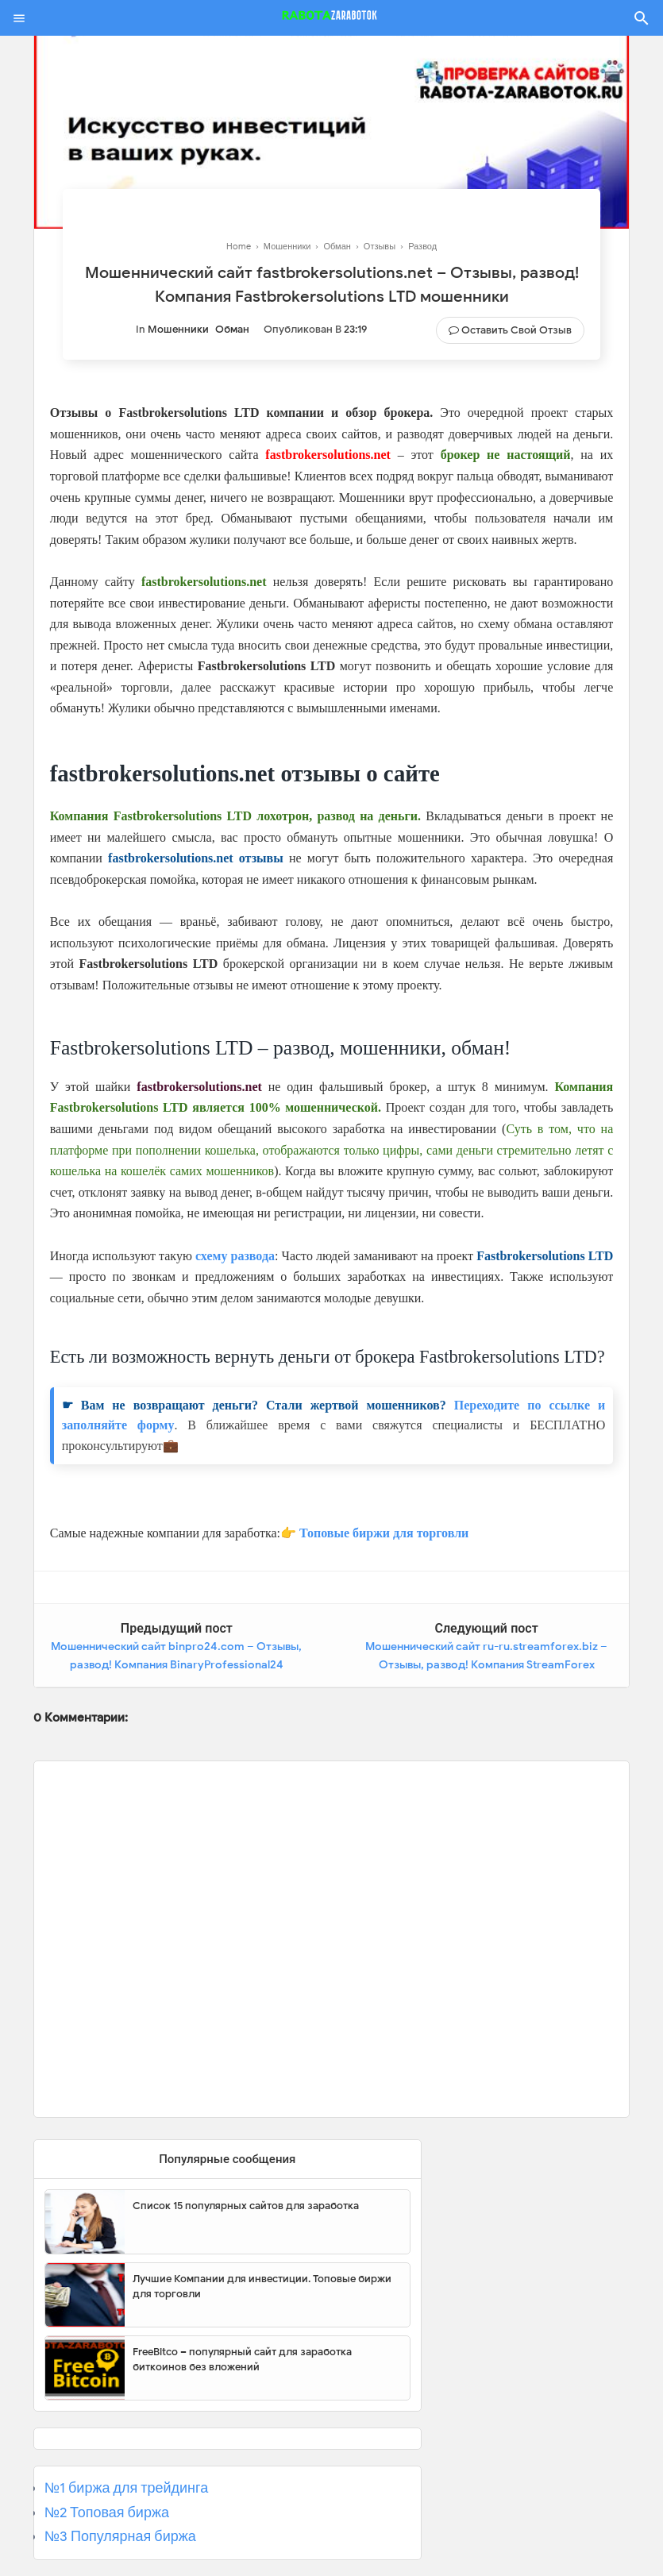 Image resolution: width=663 pixels, height=2576 pixels. What do you see at coordinates (126, 2488) in the screenshot?
I see `№1 биржа для трейдинга` at bounding box center [126, 2488].